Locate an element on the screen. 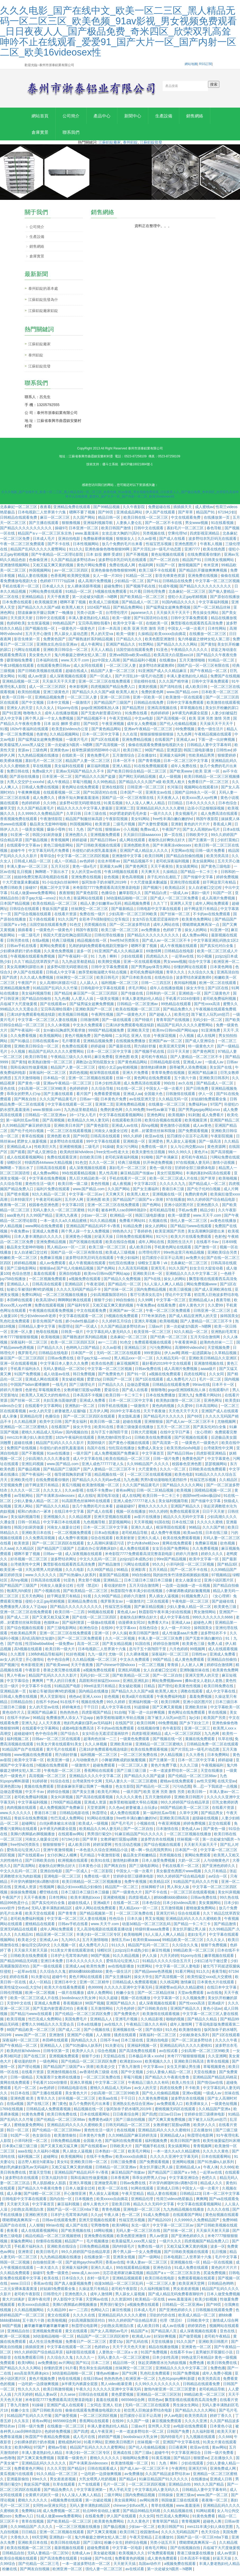 The width and height of the screenshot is (240, 2576). 一边摸一边抽搐一进一出视频 is located at coordinates (186, 1590).